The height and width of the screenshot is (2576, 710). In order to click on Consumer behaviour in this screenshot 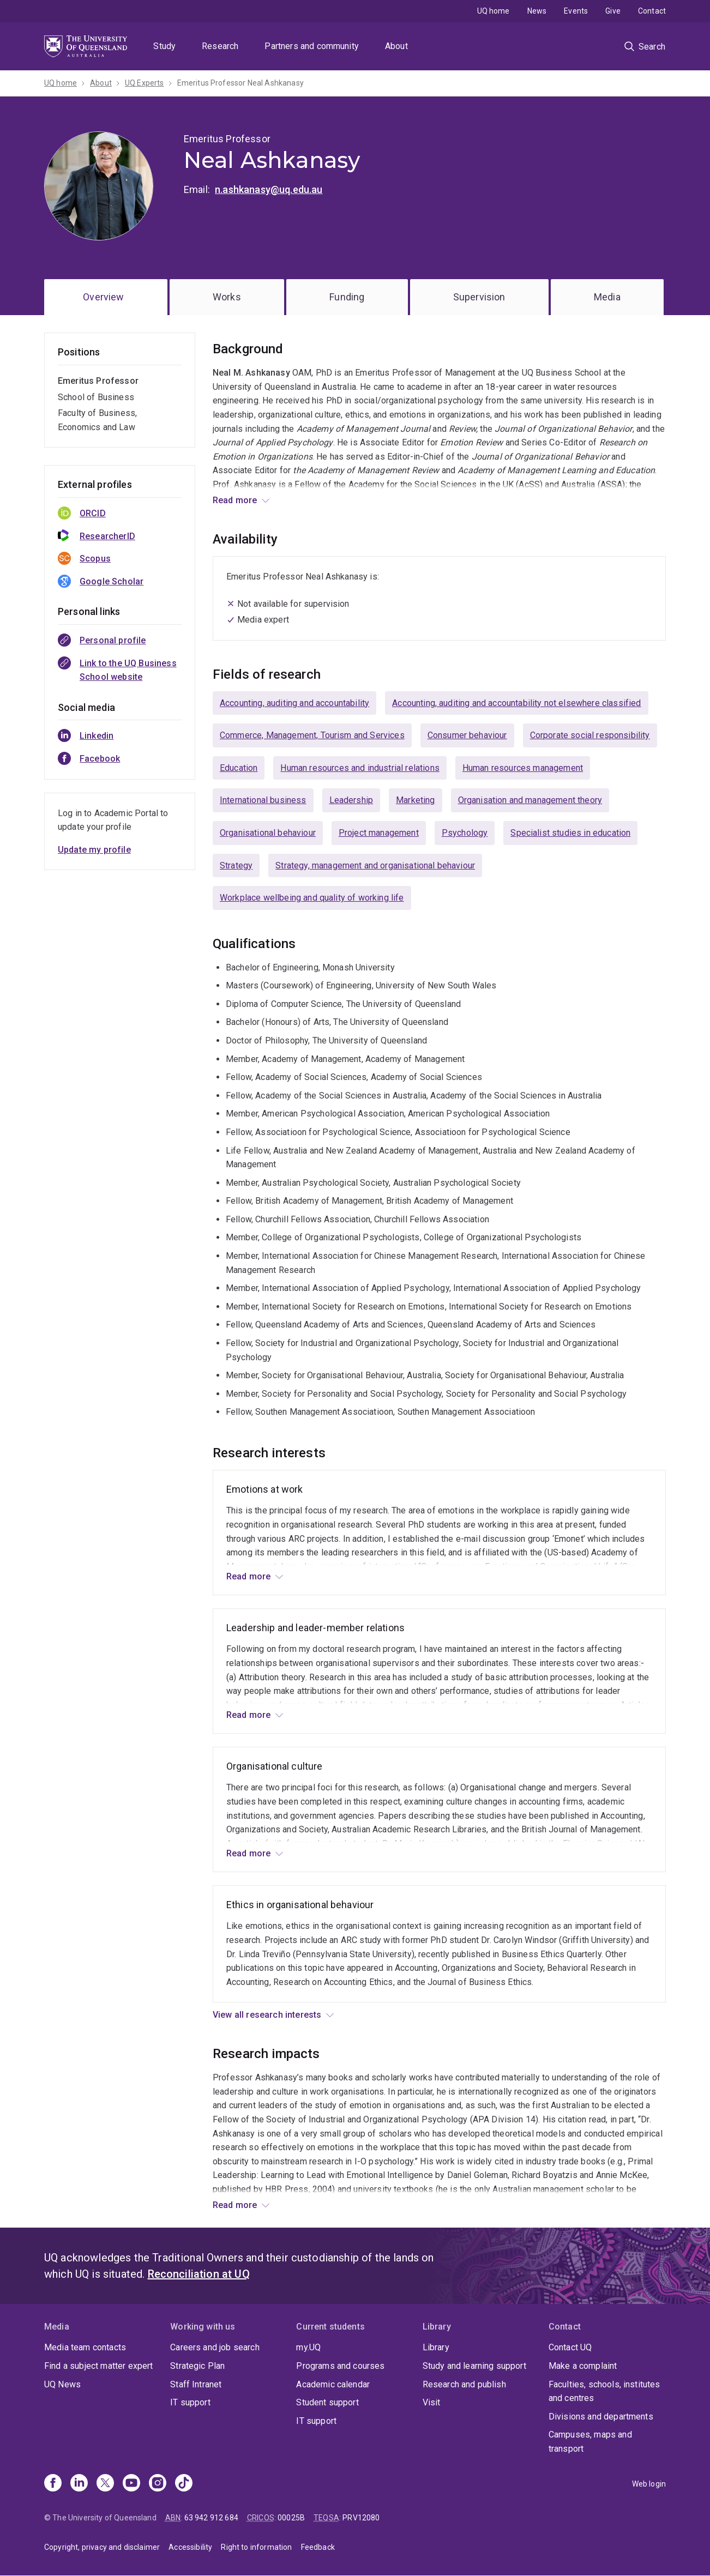, I will do `click(467, 735)`.